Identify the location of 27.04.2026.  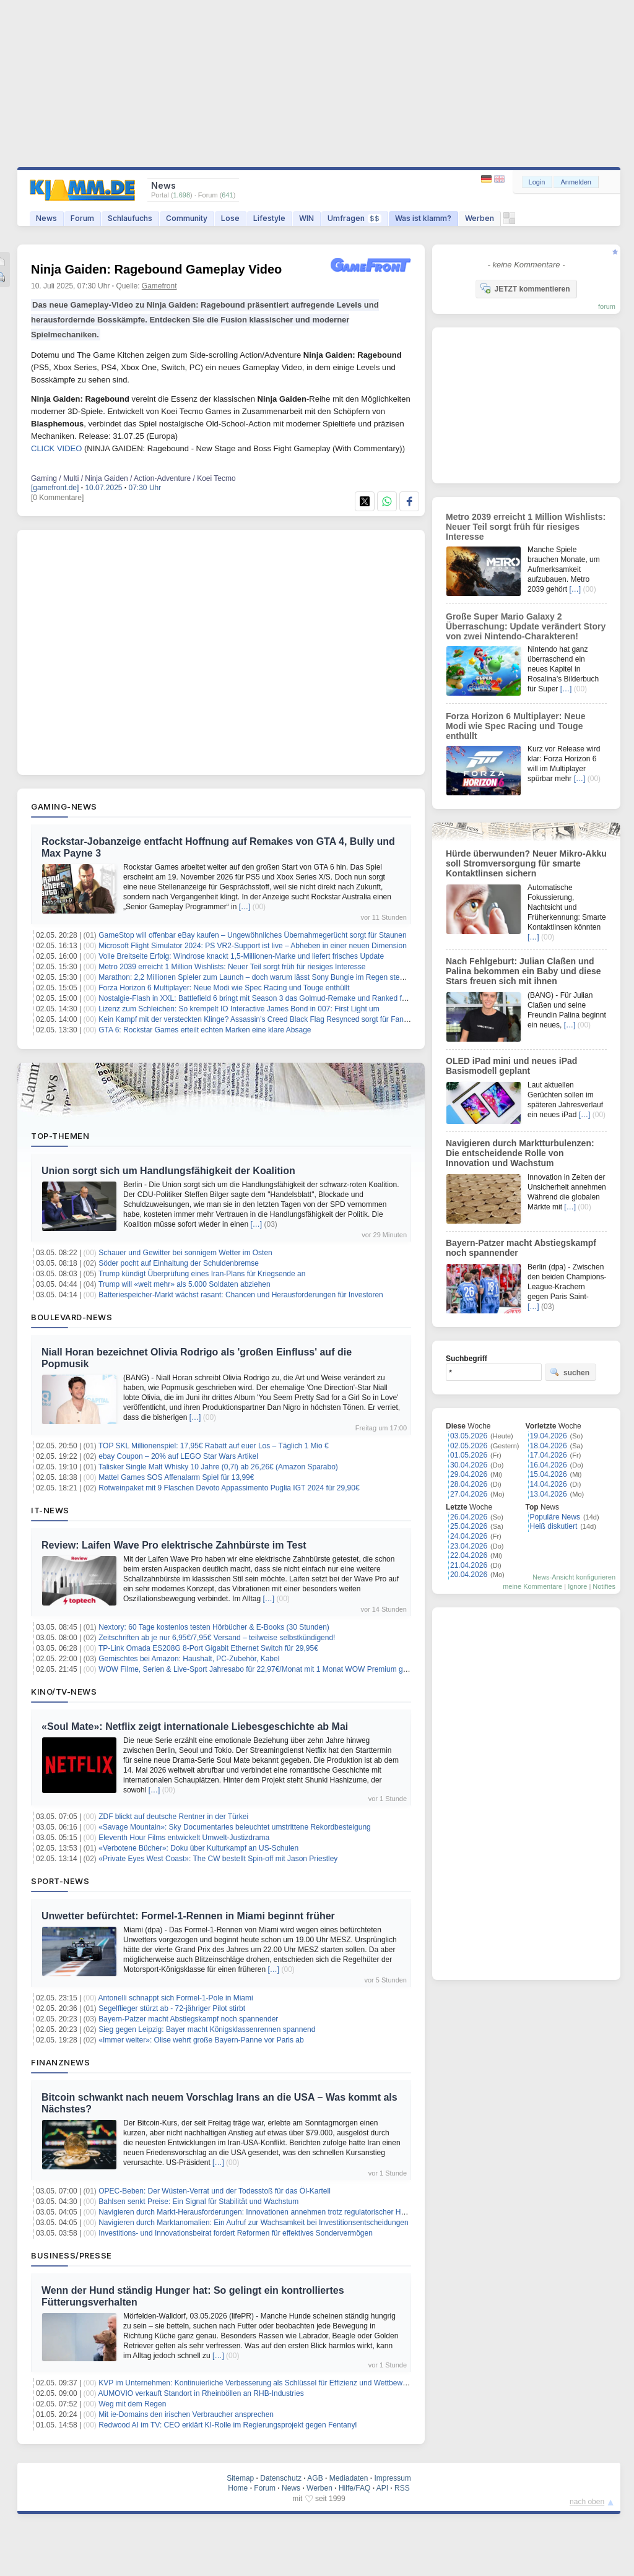
(468, 1494).